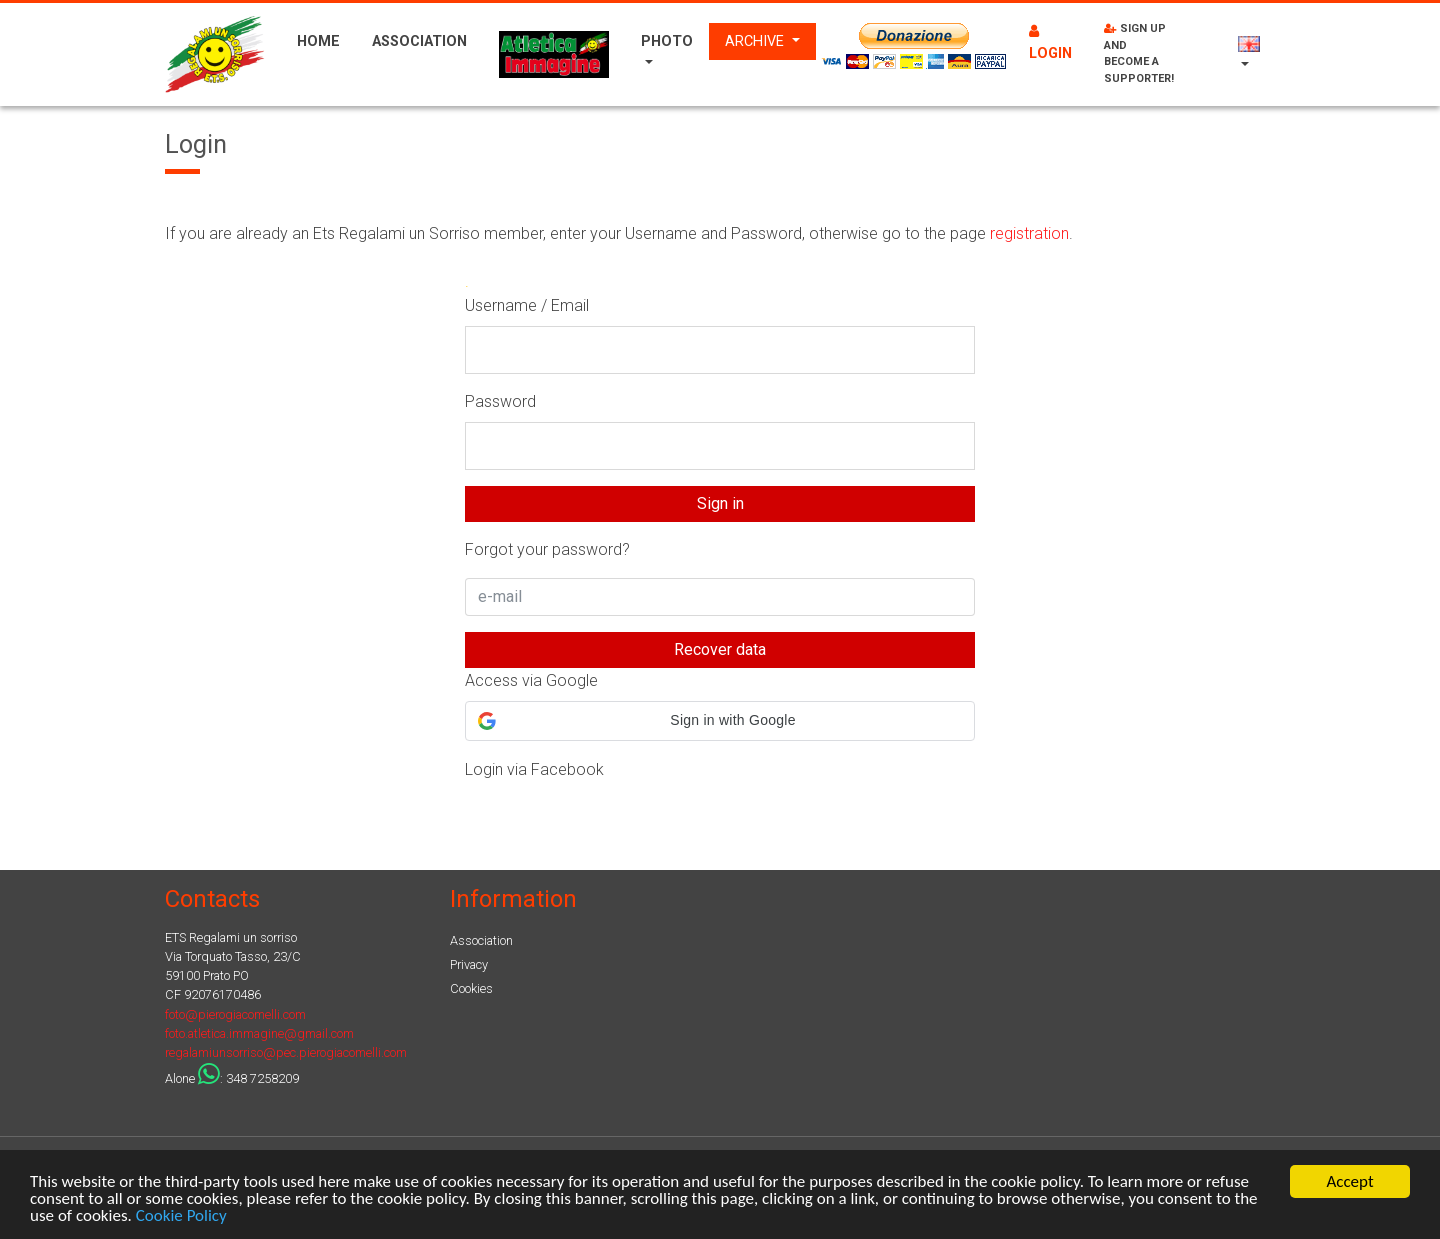 This screenshot has height=1239, width=1440. What do you see at coordinates (318, 41) in the screenshot?
I see `Home` at bounding box center [318, 41].